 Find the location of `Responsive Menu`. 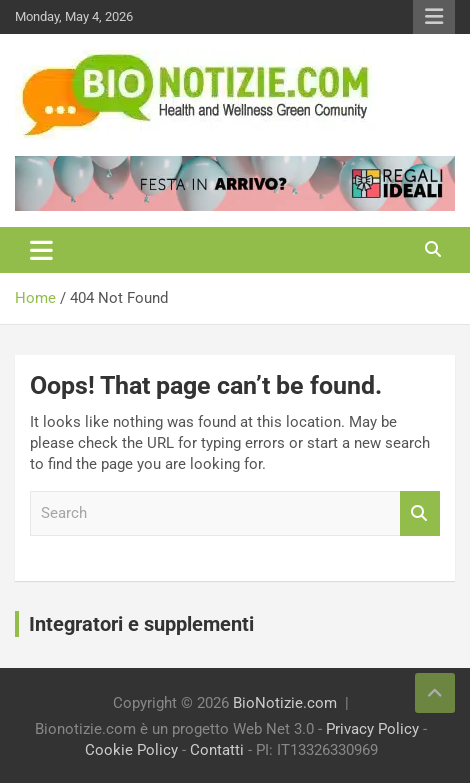

Responsive Menu is located at coordinates (434, 17).